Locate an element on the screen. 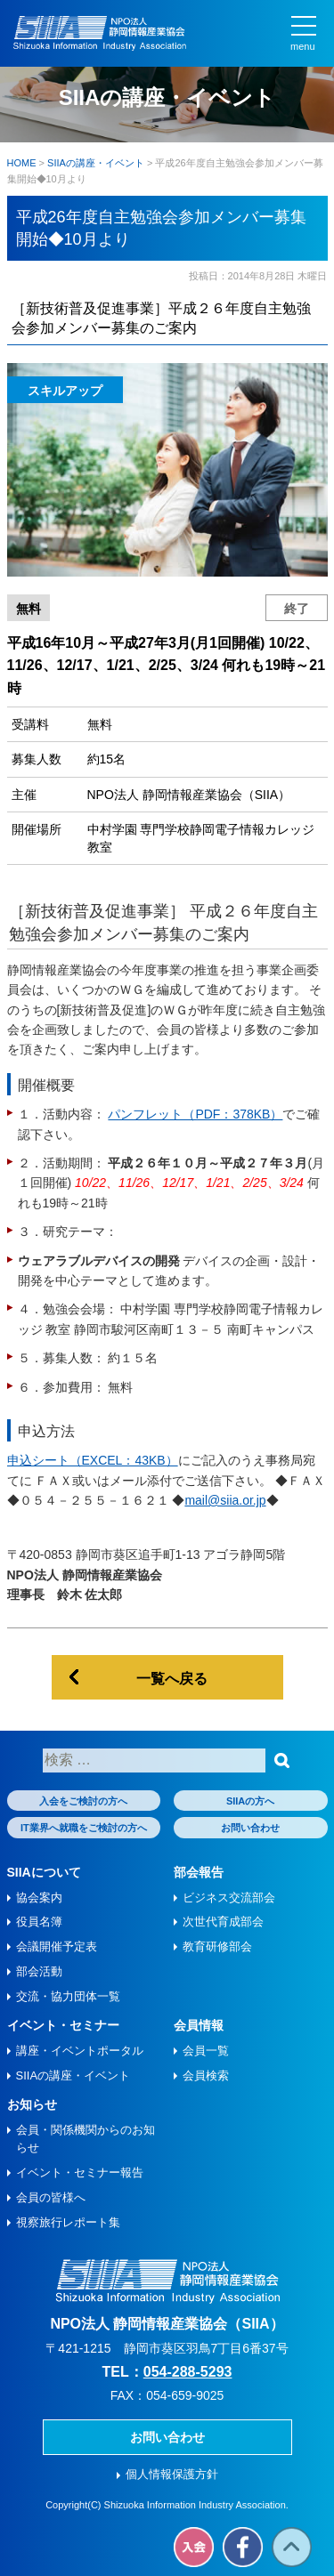  SIIAの講座・イベント is located at coordinates (73, 2075).